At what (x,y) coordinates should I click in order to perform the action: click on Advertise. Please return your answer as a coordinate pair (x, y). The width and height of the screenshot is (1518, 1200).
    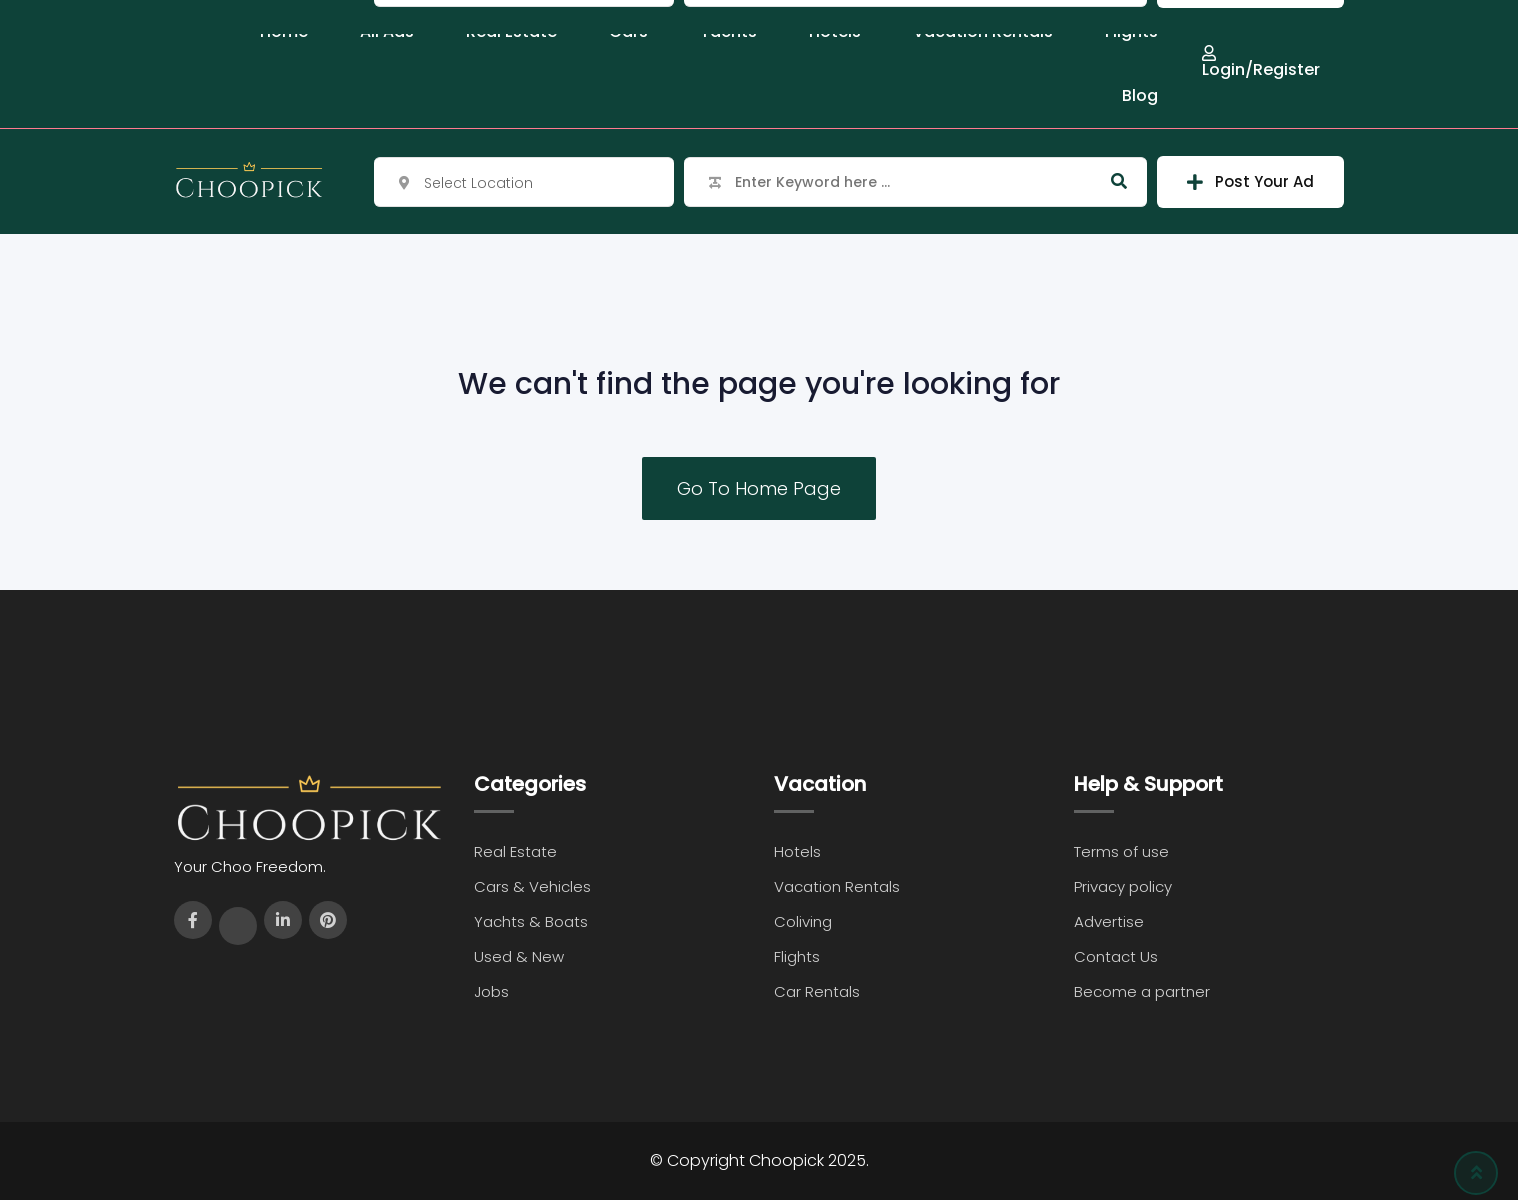
    Looking at the image, I should click on (1109, 921).